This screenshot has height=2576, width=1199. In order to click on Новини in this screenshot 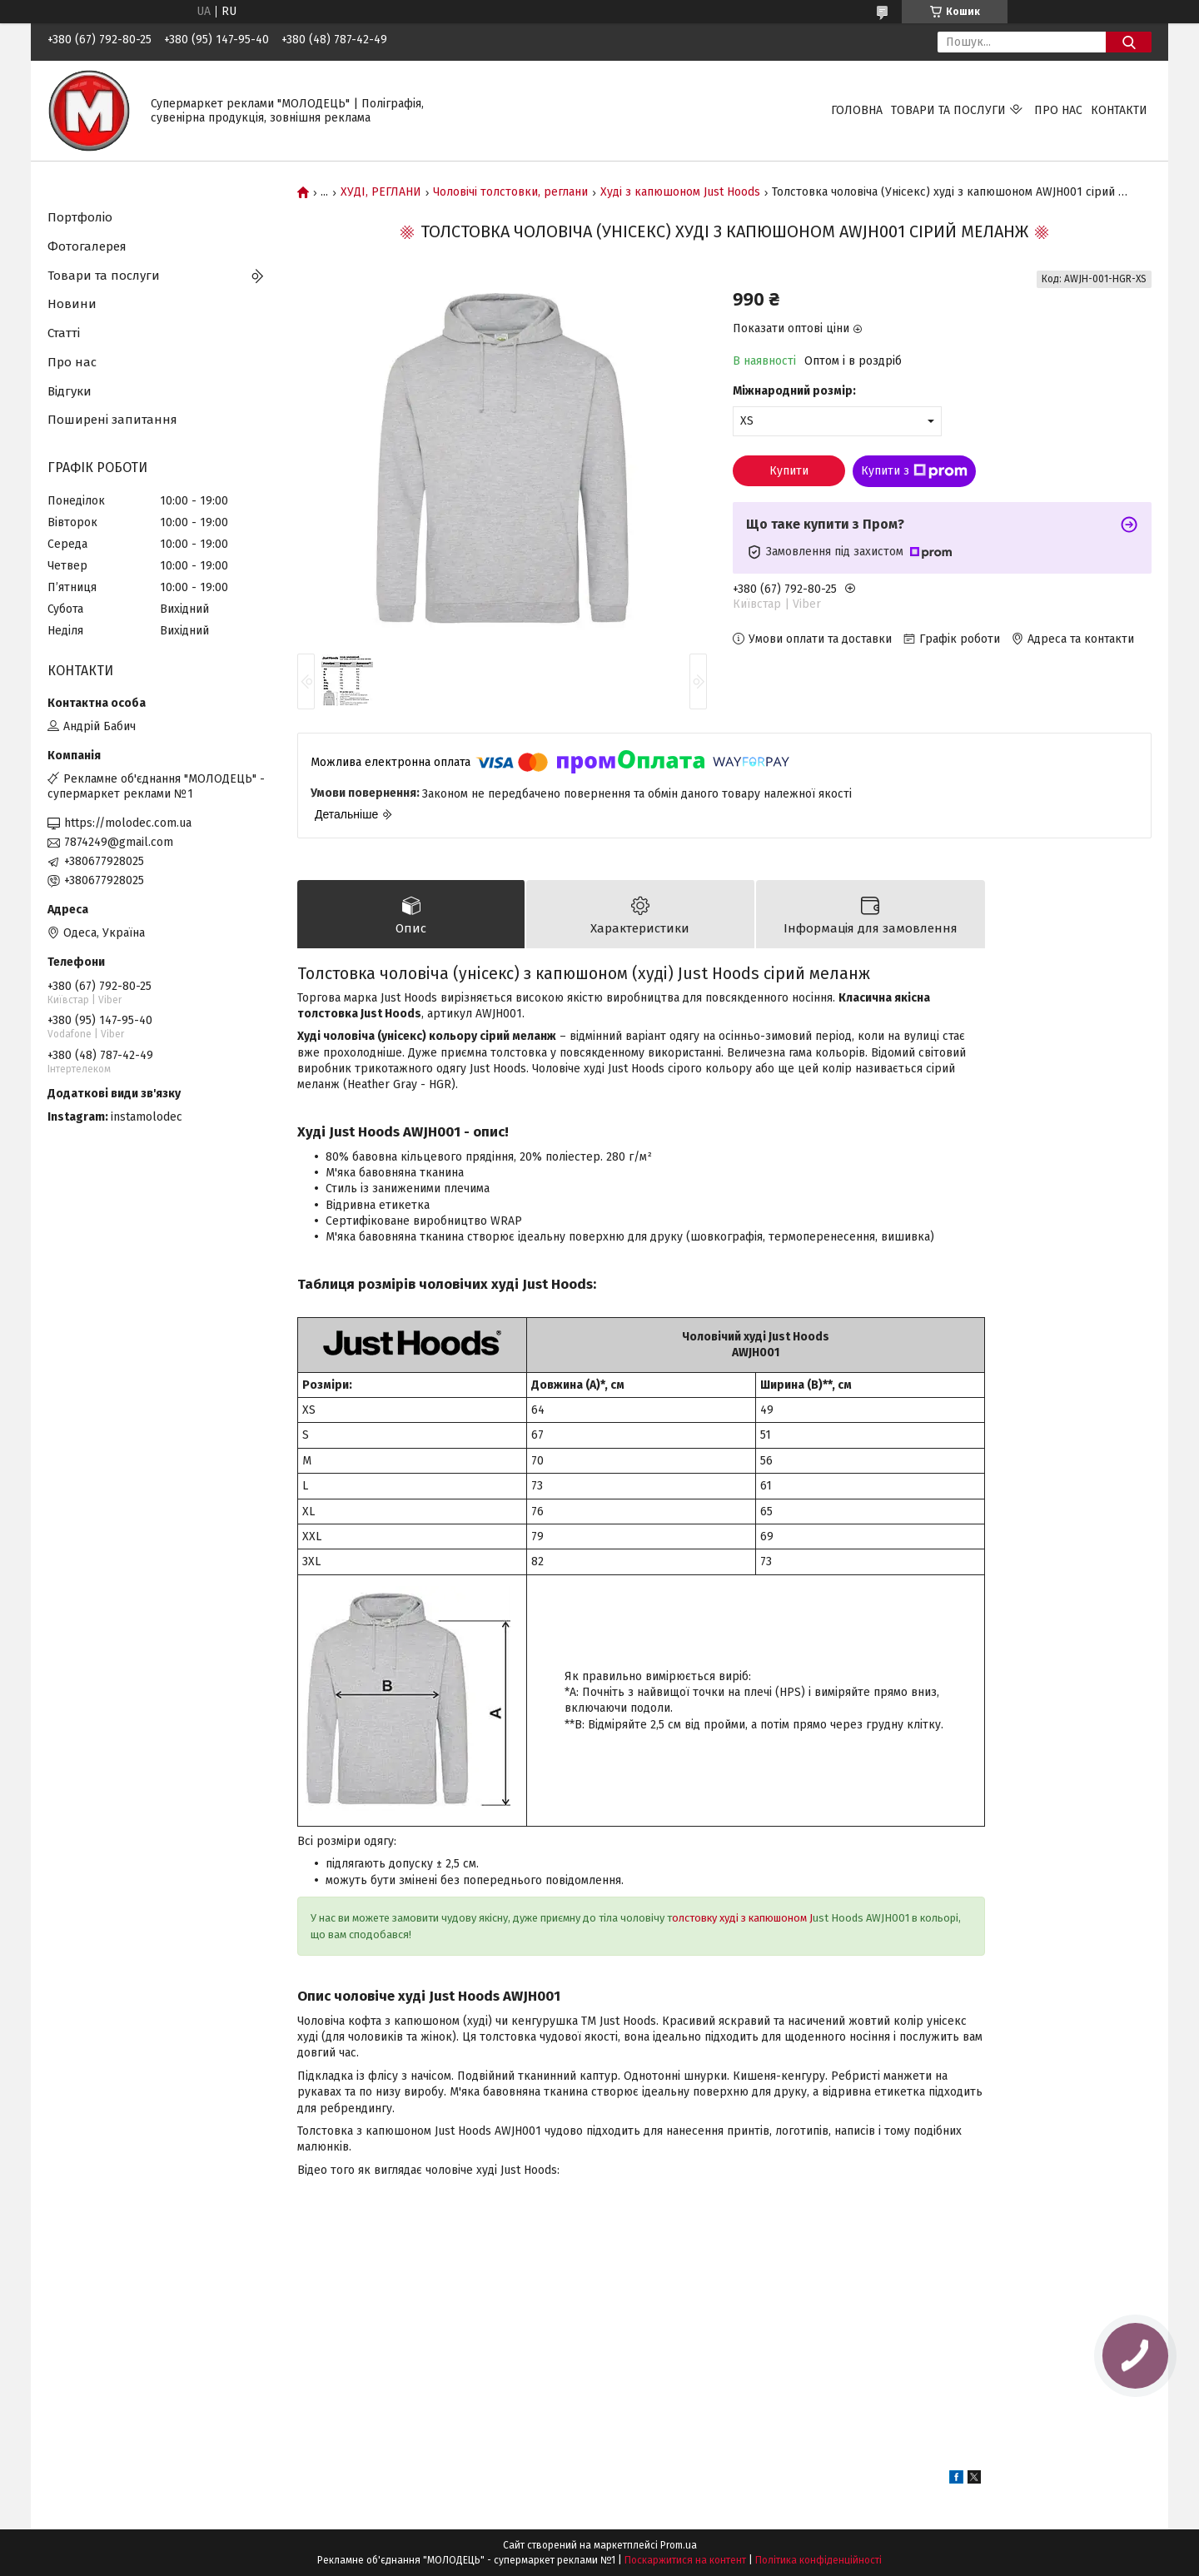, I will do `click(72, 303)`.